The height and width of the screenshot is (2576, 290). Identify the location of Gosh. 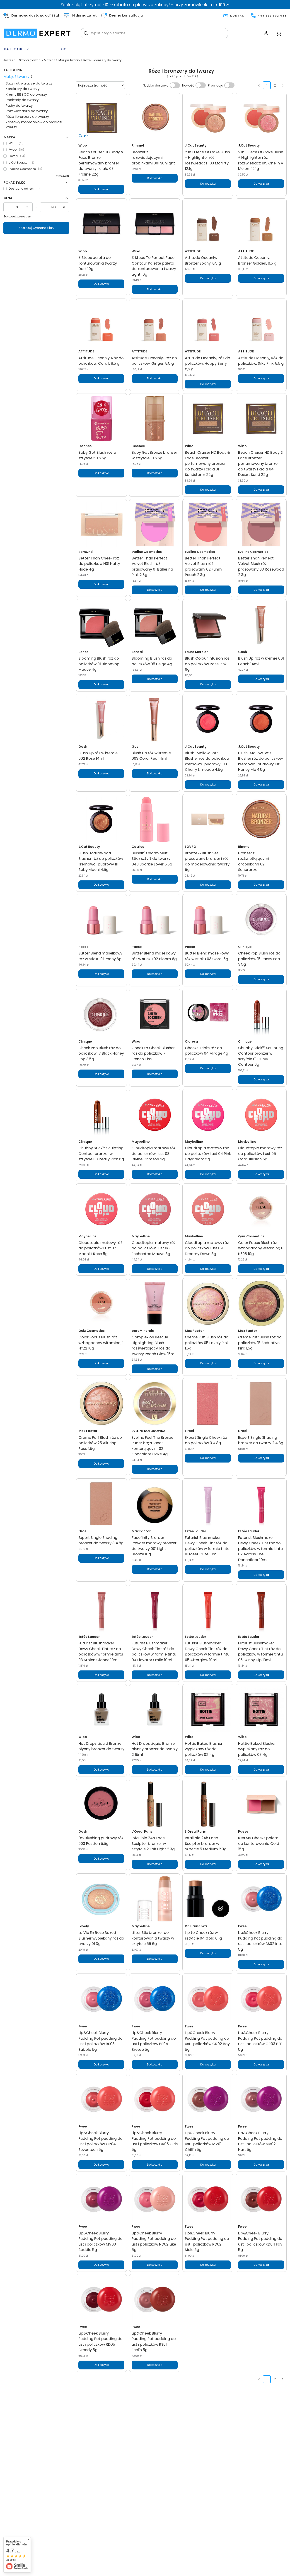
(242, 652).